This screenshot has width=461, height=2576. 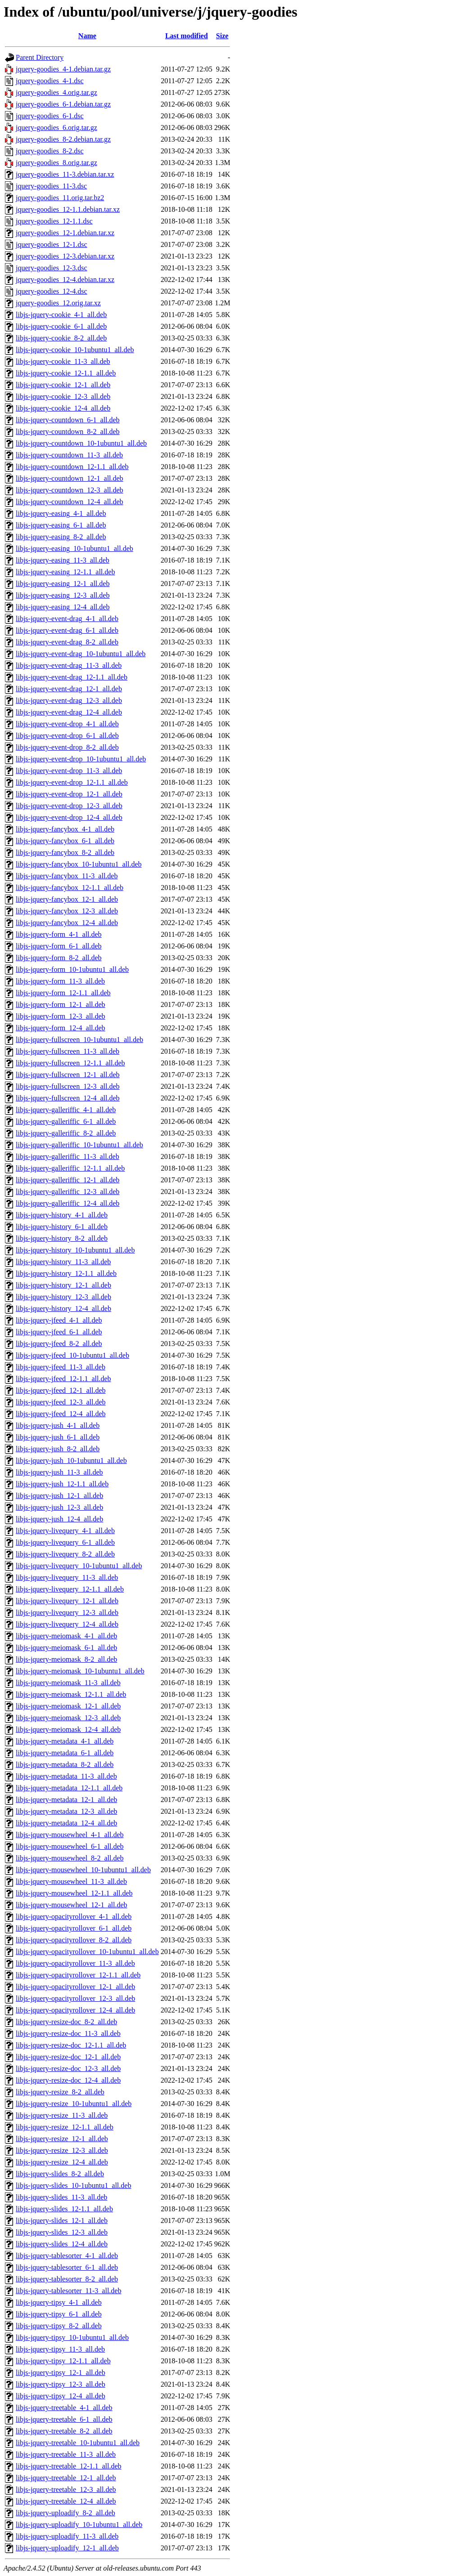 I want to click on libjs-jquery-event-drop_12-1.1_all.deb, so click(x=72, y=782).